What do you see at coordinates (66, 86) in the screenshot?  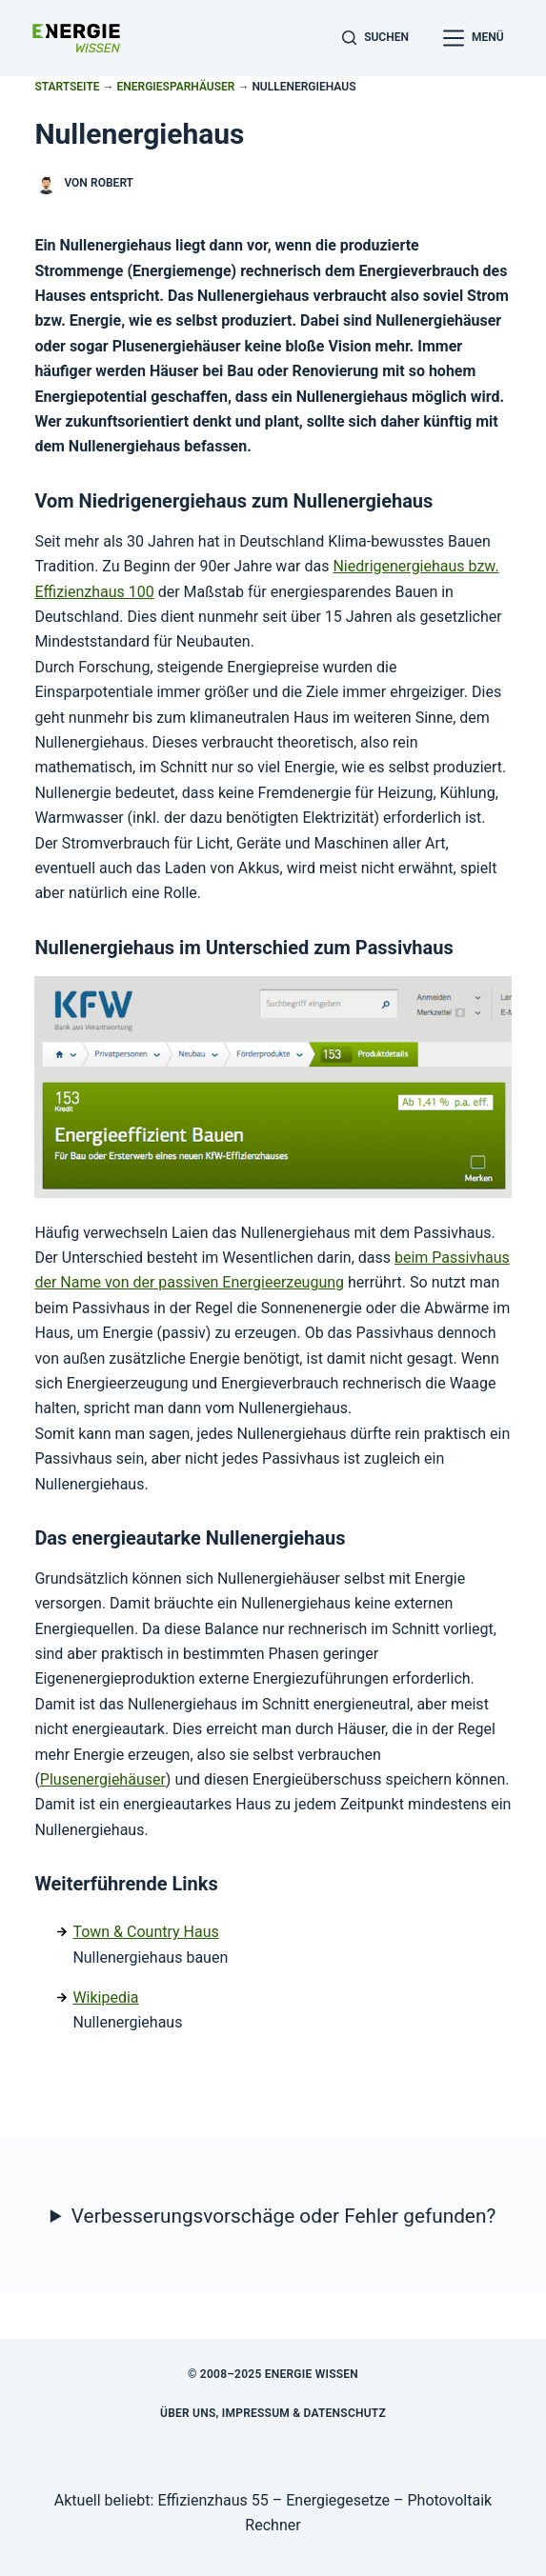 I see `Startseite` at bounding box center [66, 86].